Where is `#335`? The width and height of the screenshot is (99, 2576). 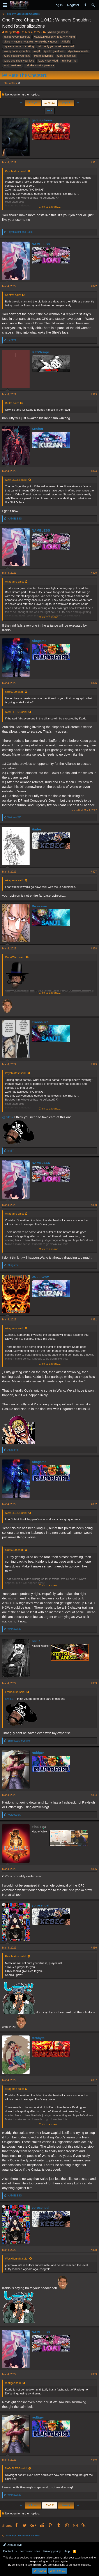
#335 is located at coordinates (94, 1869).